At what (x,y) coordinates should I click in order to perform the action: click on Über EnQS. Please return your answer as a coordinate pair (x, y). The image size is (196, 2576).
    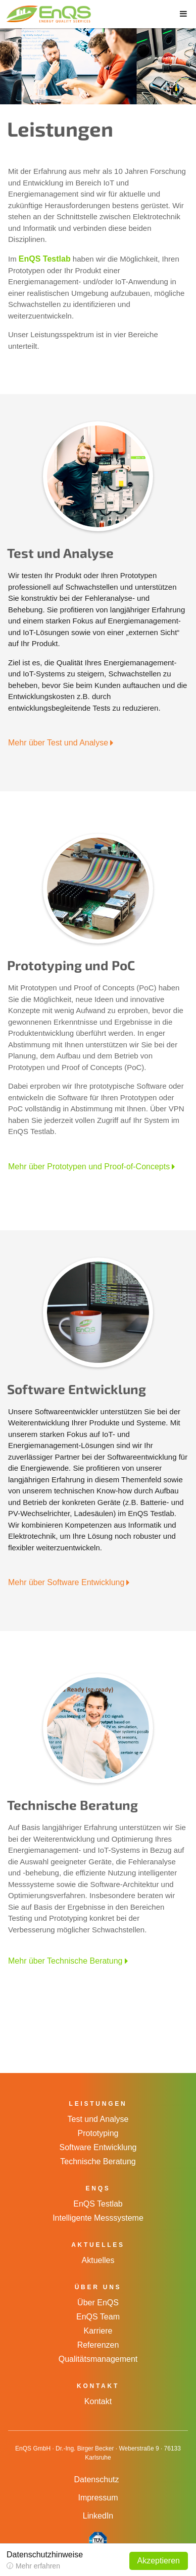
    Looking at the image, I should click on (98, 2302).